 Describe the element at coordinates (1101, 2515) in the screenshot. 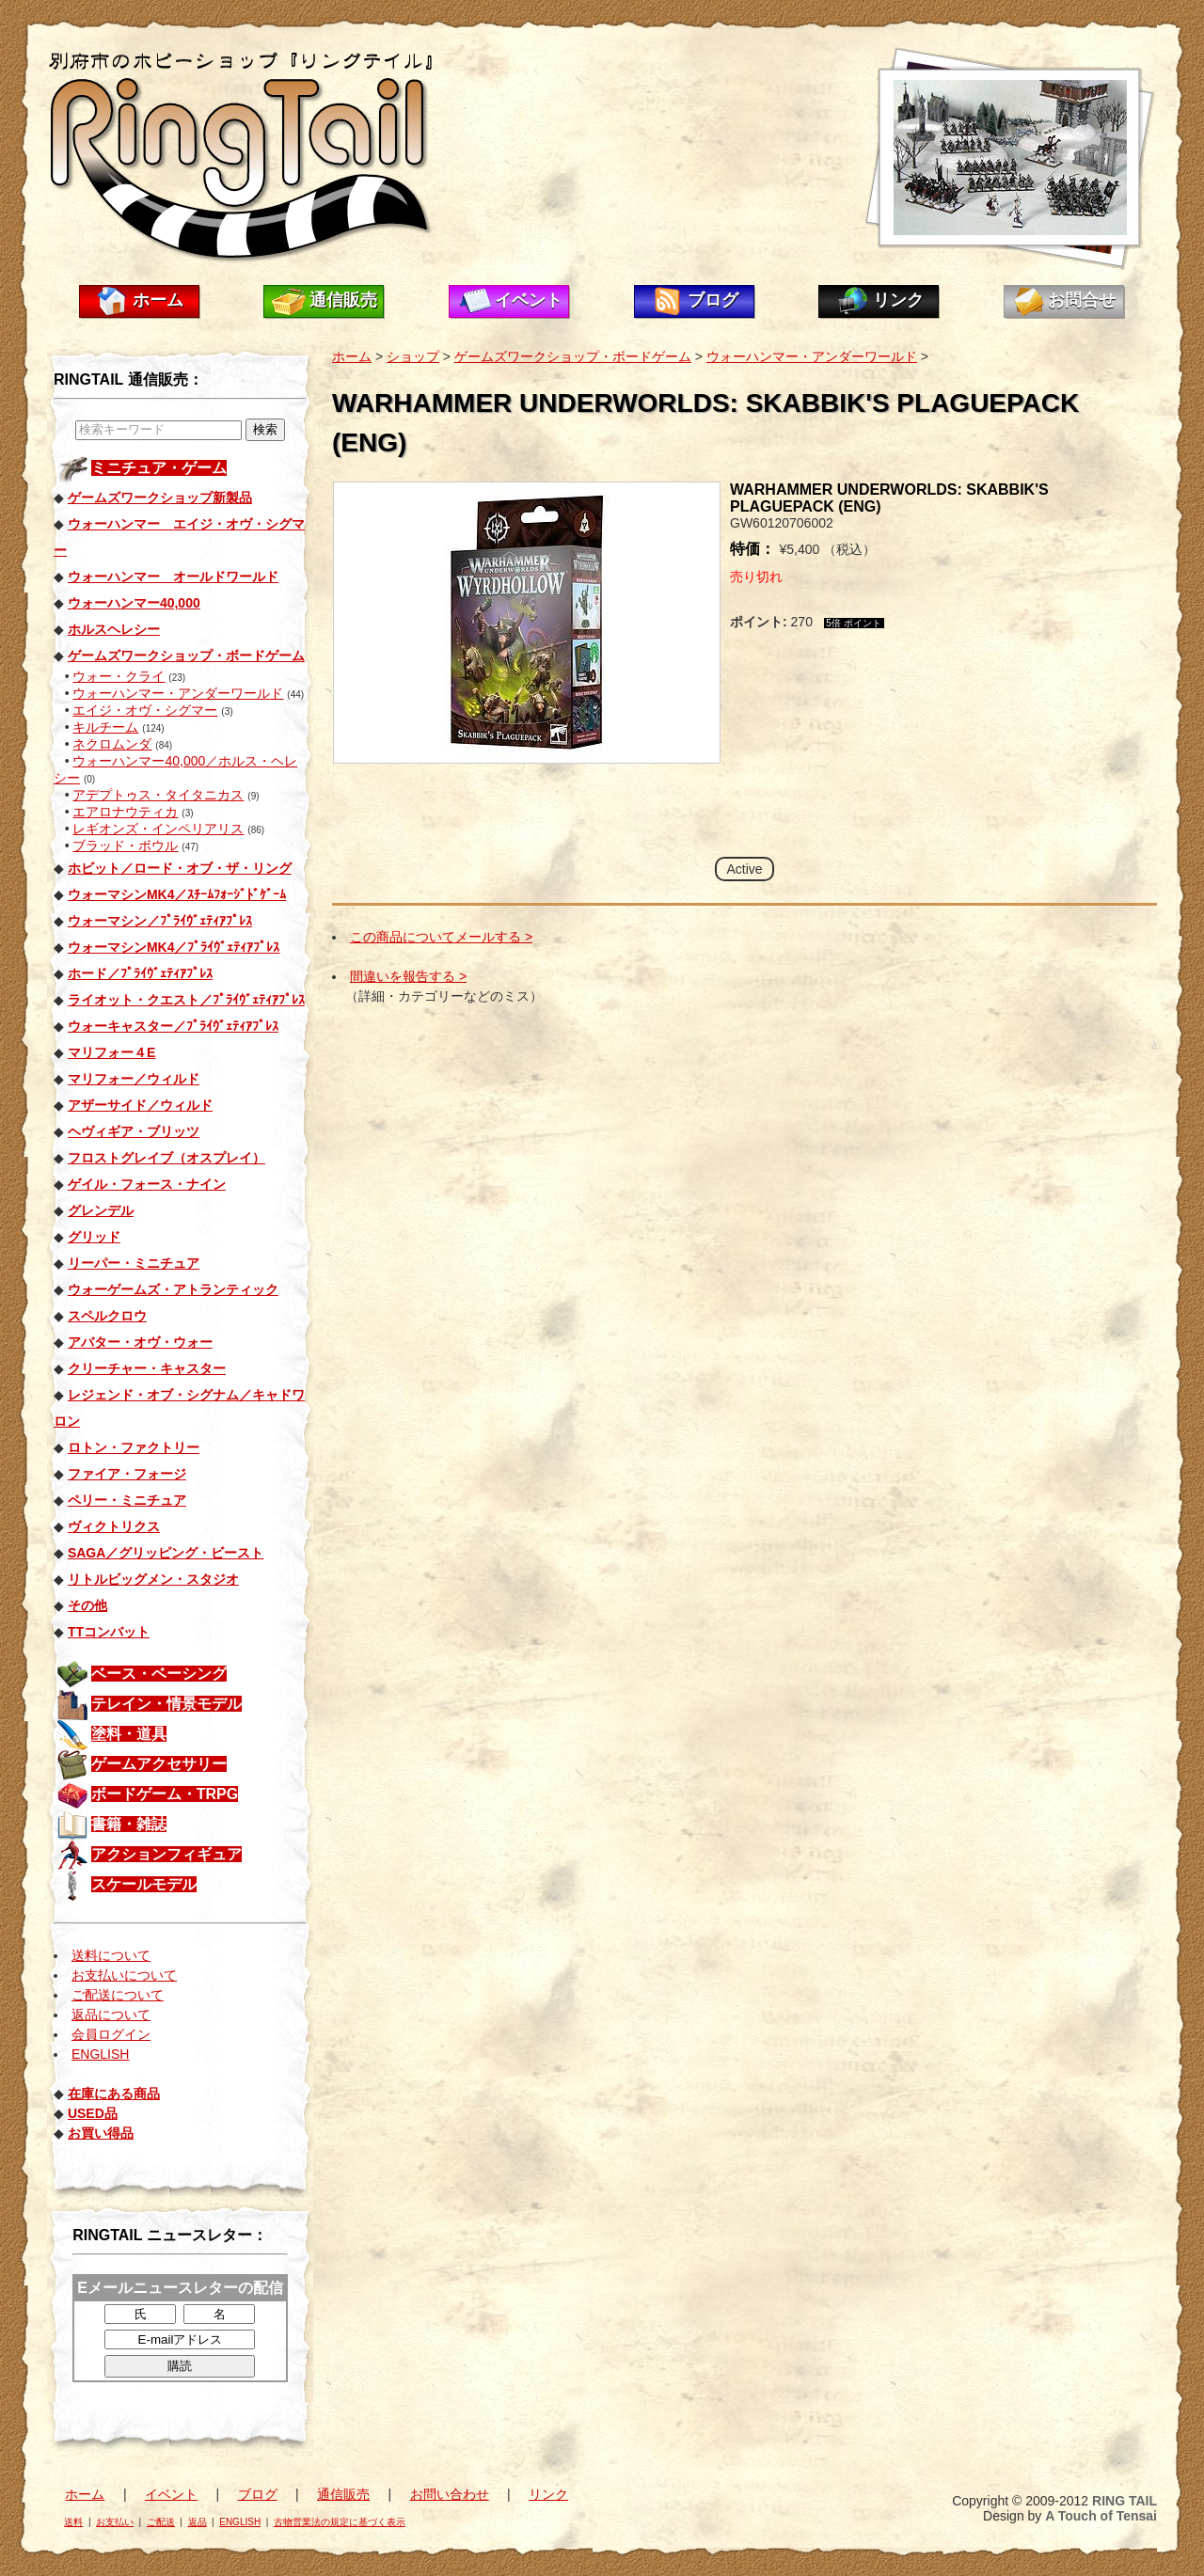

I see `A Touch of Tensai` at that location.